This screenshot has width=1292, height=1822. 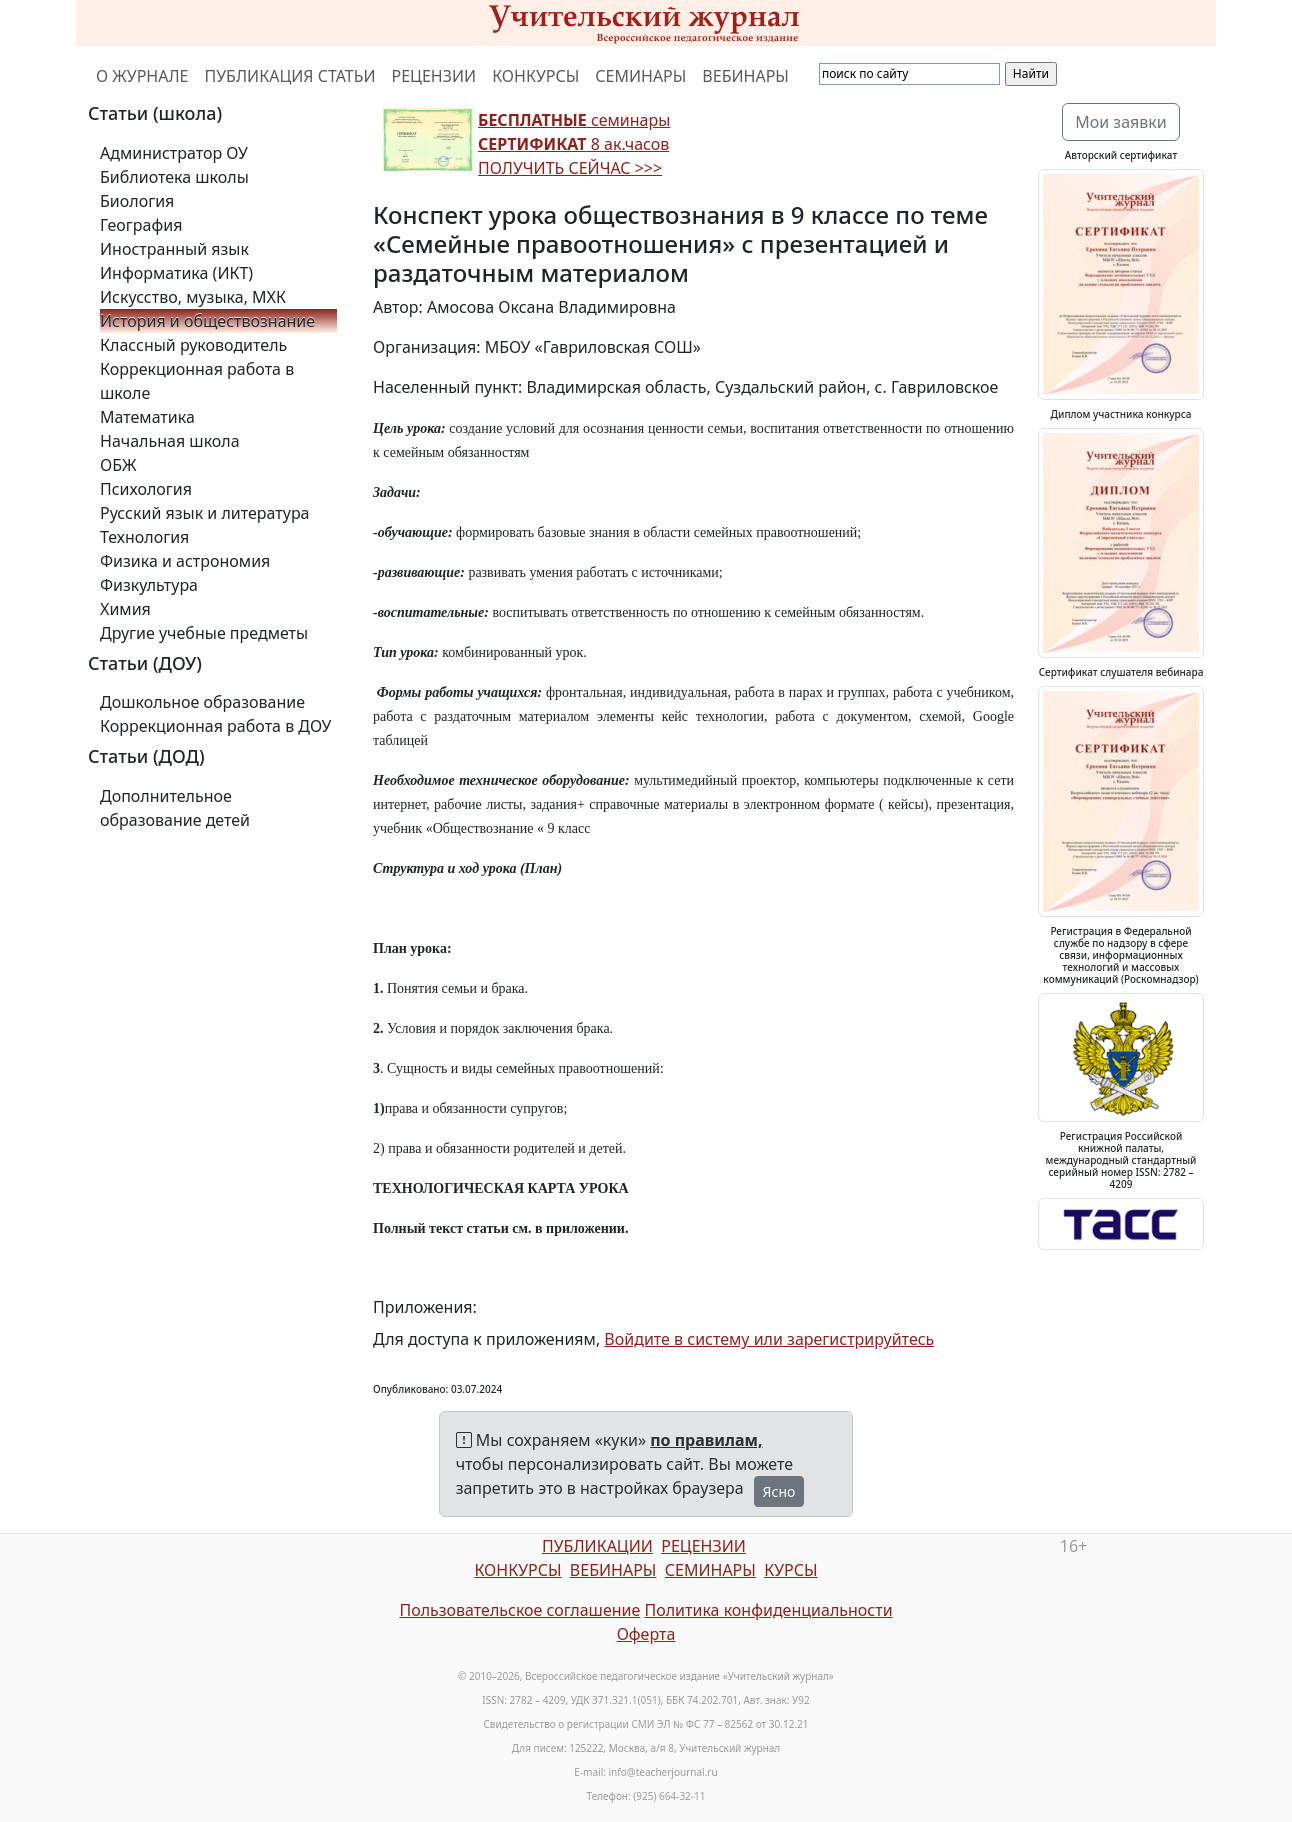 What do you see at coordinates (149, 585) in the screenshot?
I see `Физкультура` at bounding box center [149, 585].